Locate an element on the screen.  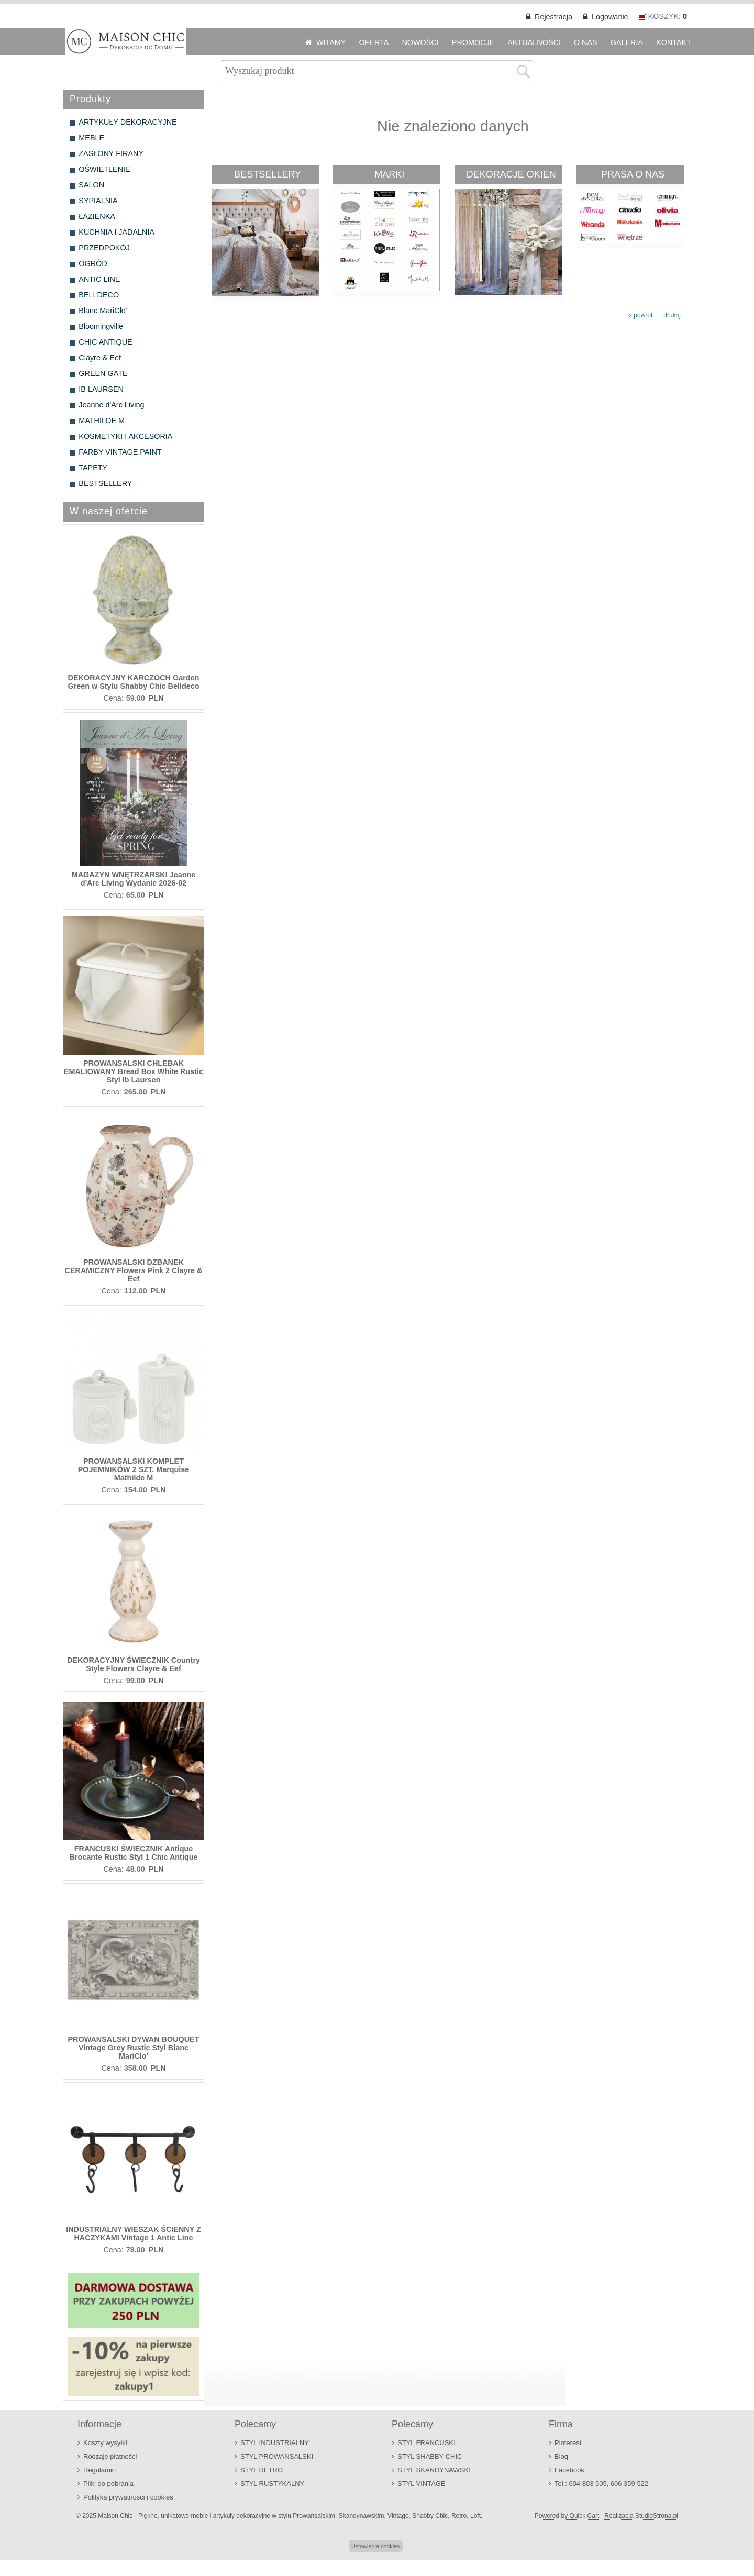
drukuj is located at coordinates (672, 315).